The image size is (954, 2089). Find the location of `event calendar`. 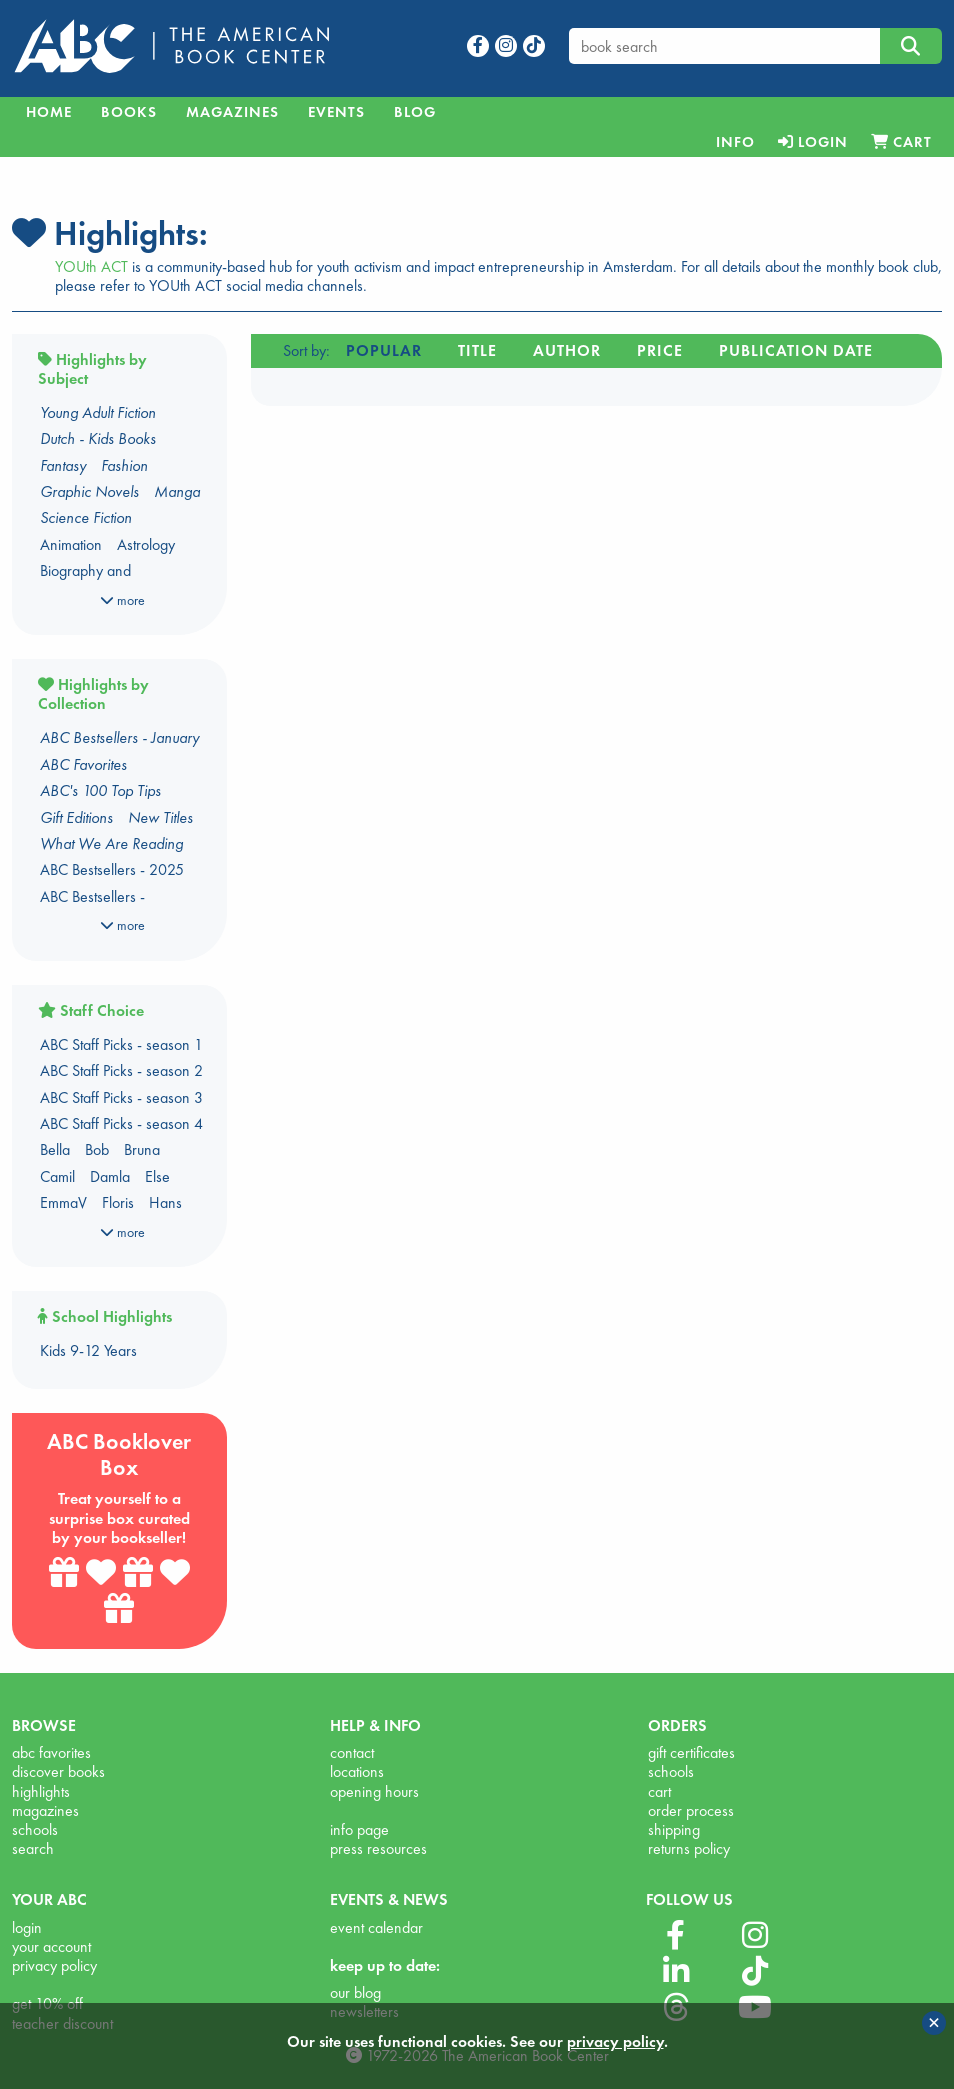

event calendar is located at coordinates (376, 1927).